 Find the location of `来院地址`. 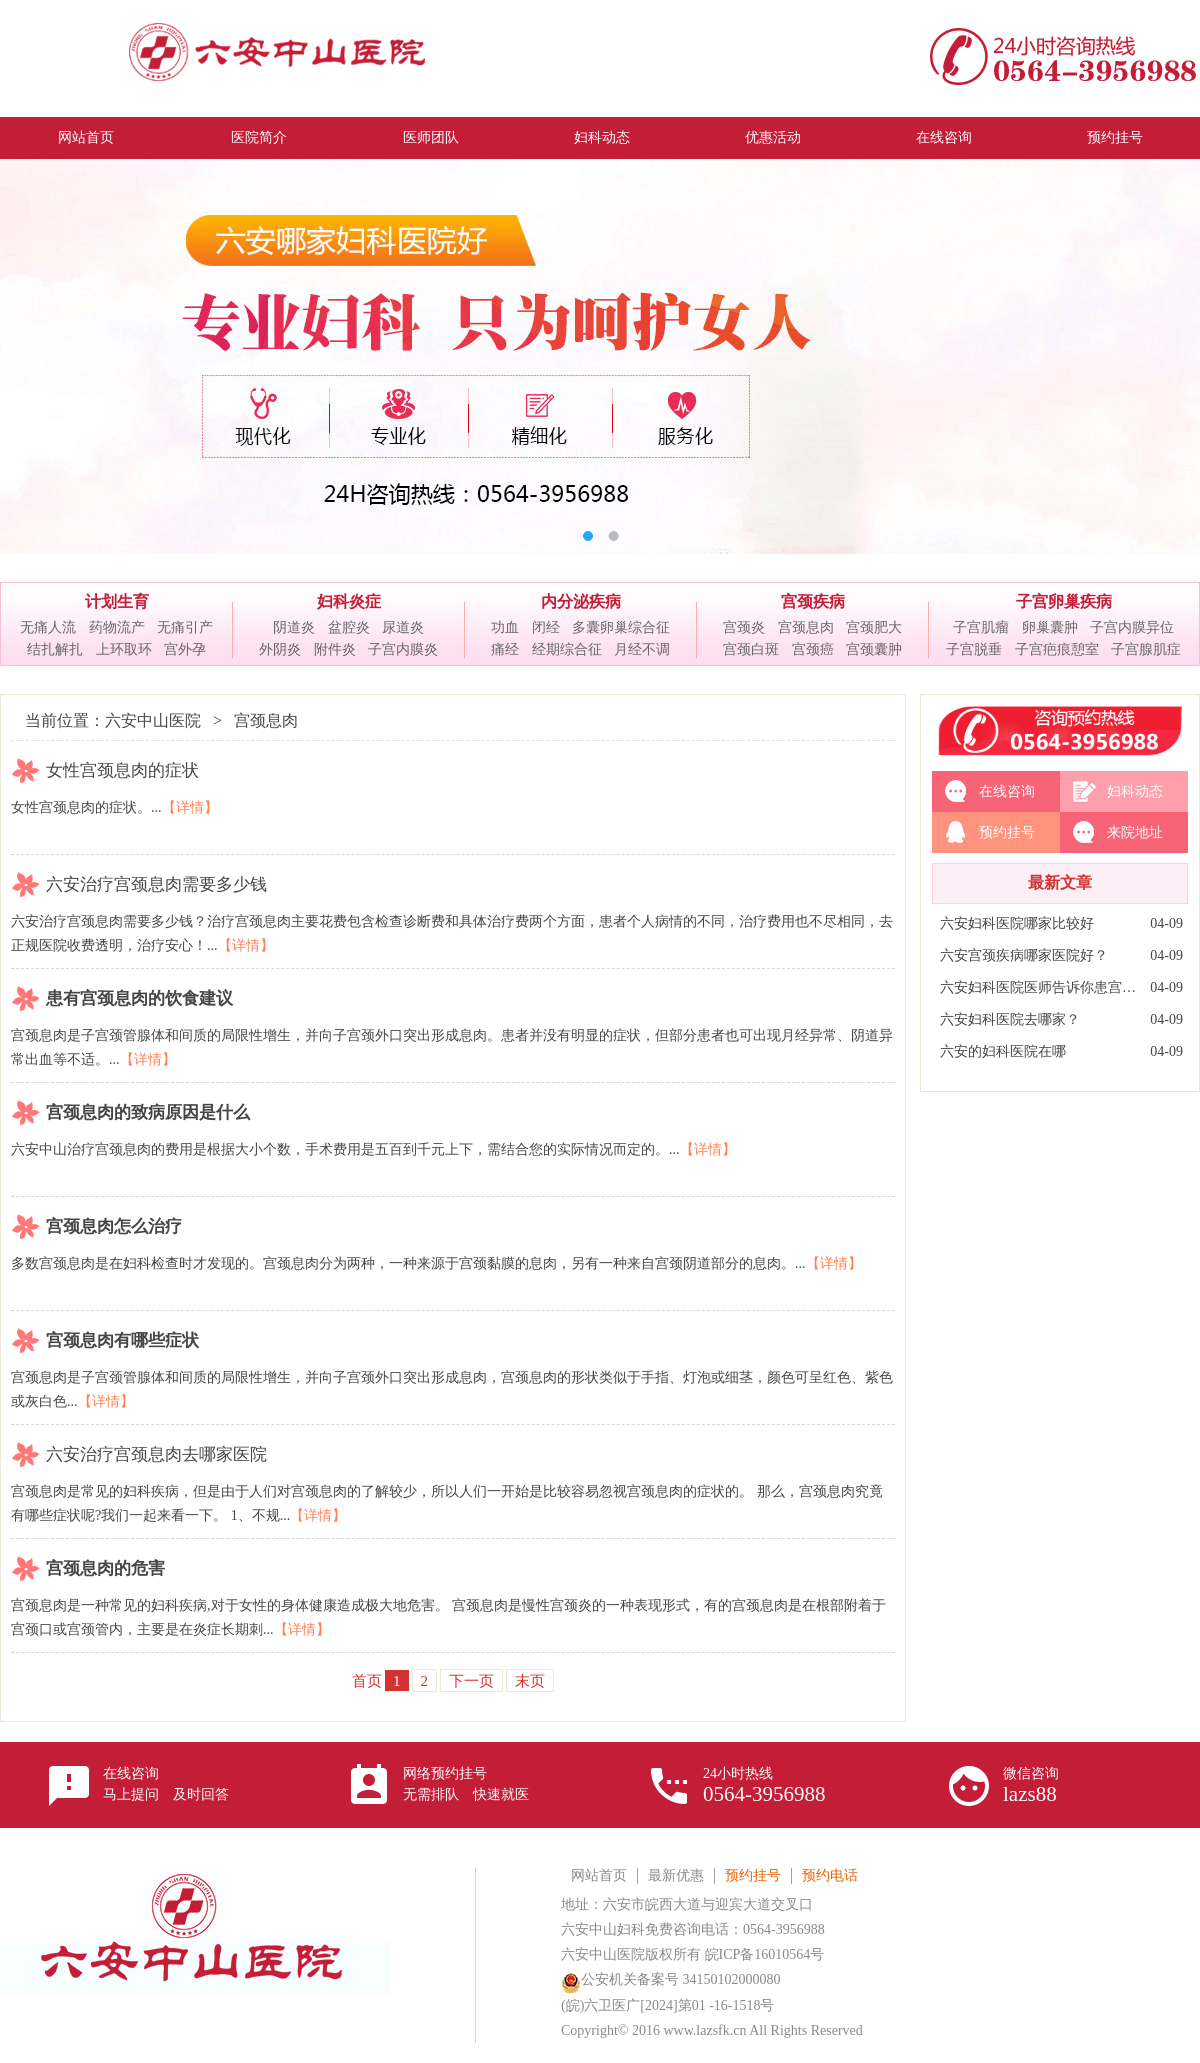

来院地址 is located at coordinates (1135, 832).